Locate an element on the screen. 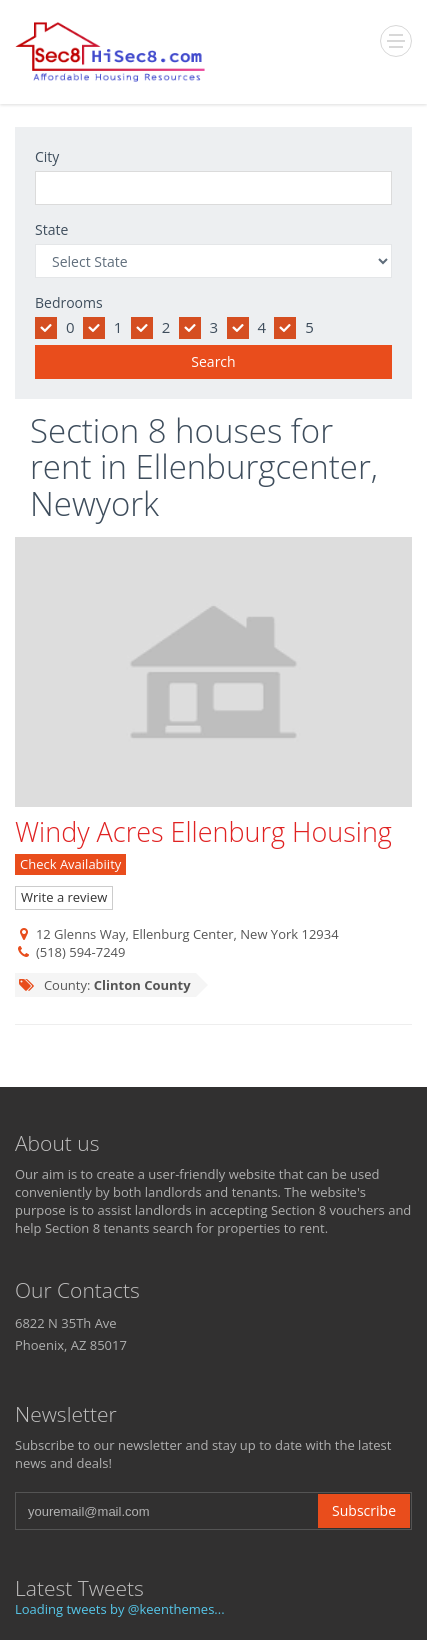  Write a review is located at coordinates (64, 897).